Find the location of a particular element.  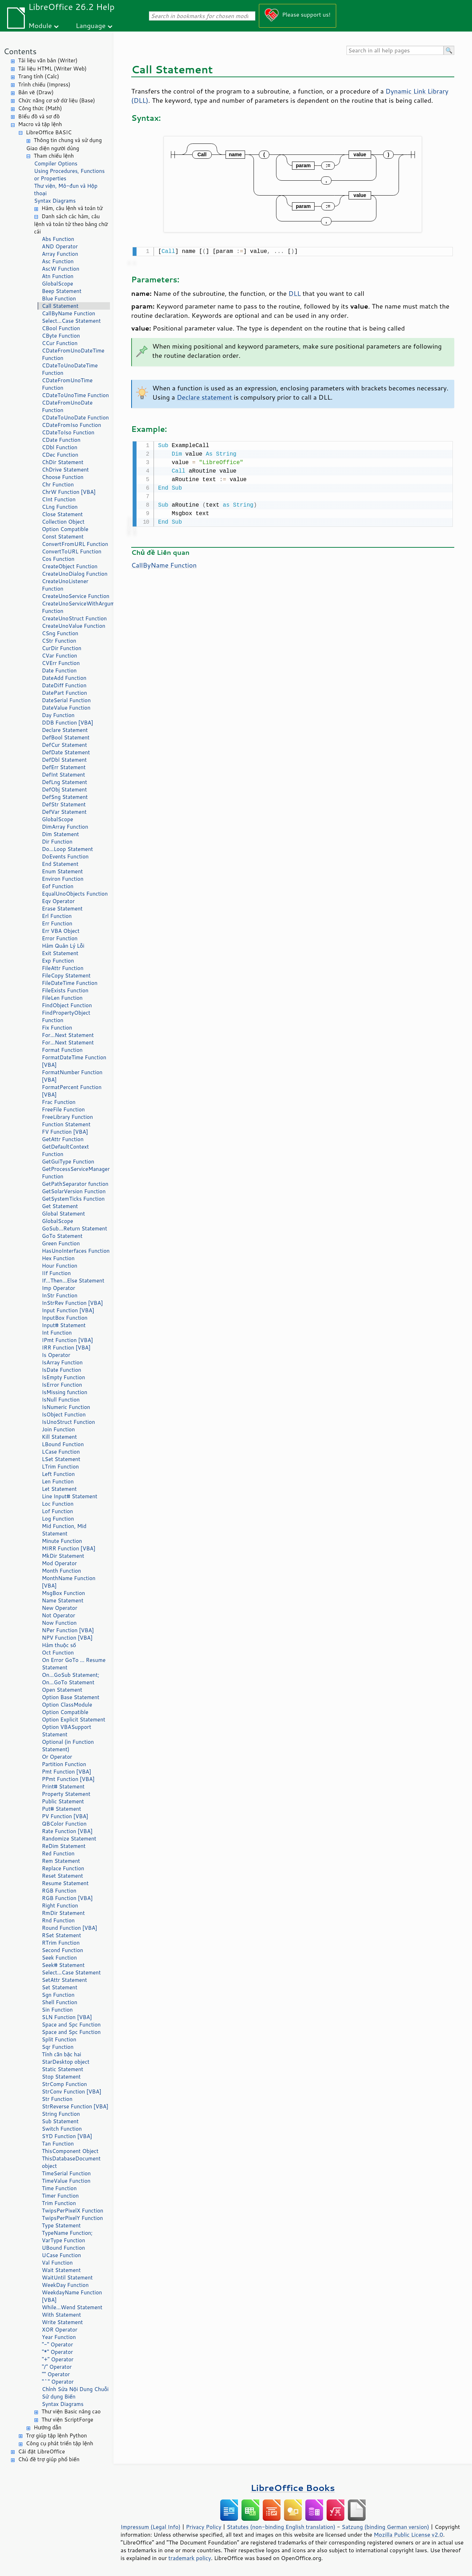

DefStr Statement is located at coordinates (64, 804).